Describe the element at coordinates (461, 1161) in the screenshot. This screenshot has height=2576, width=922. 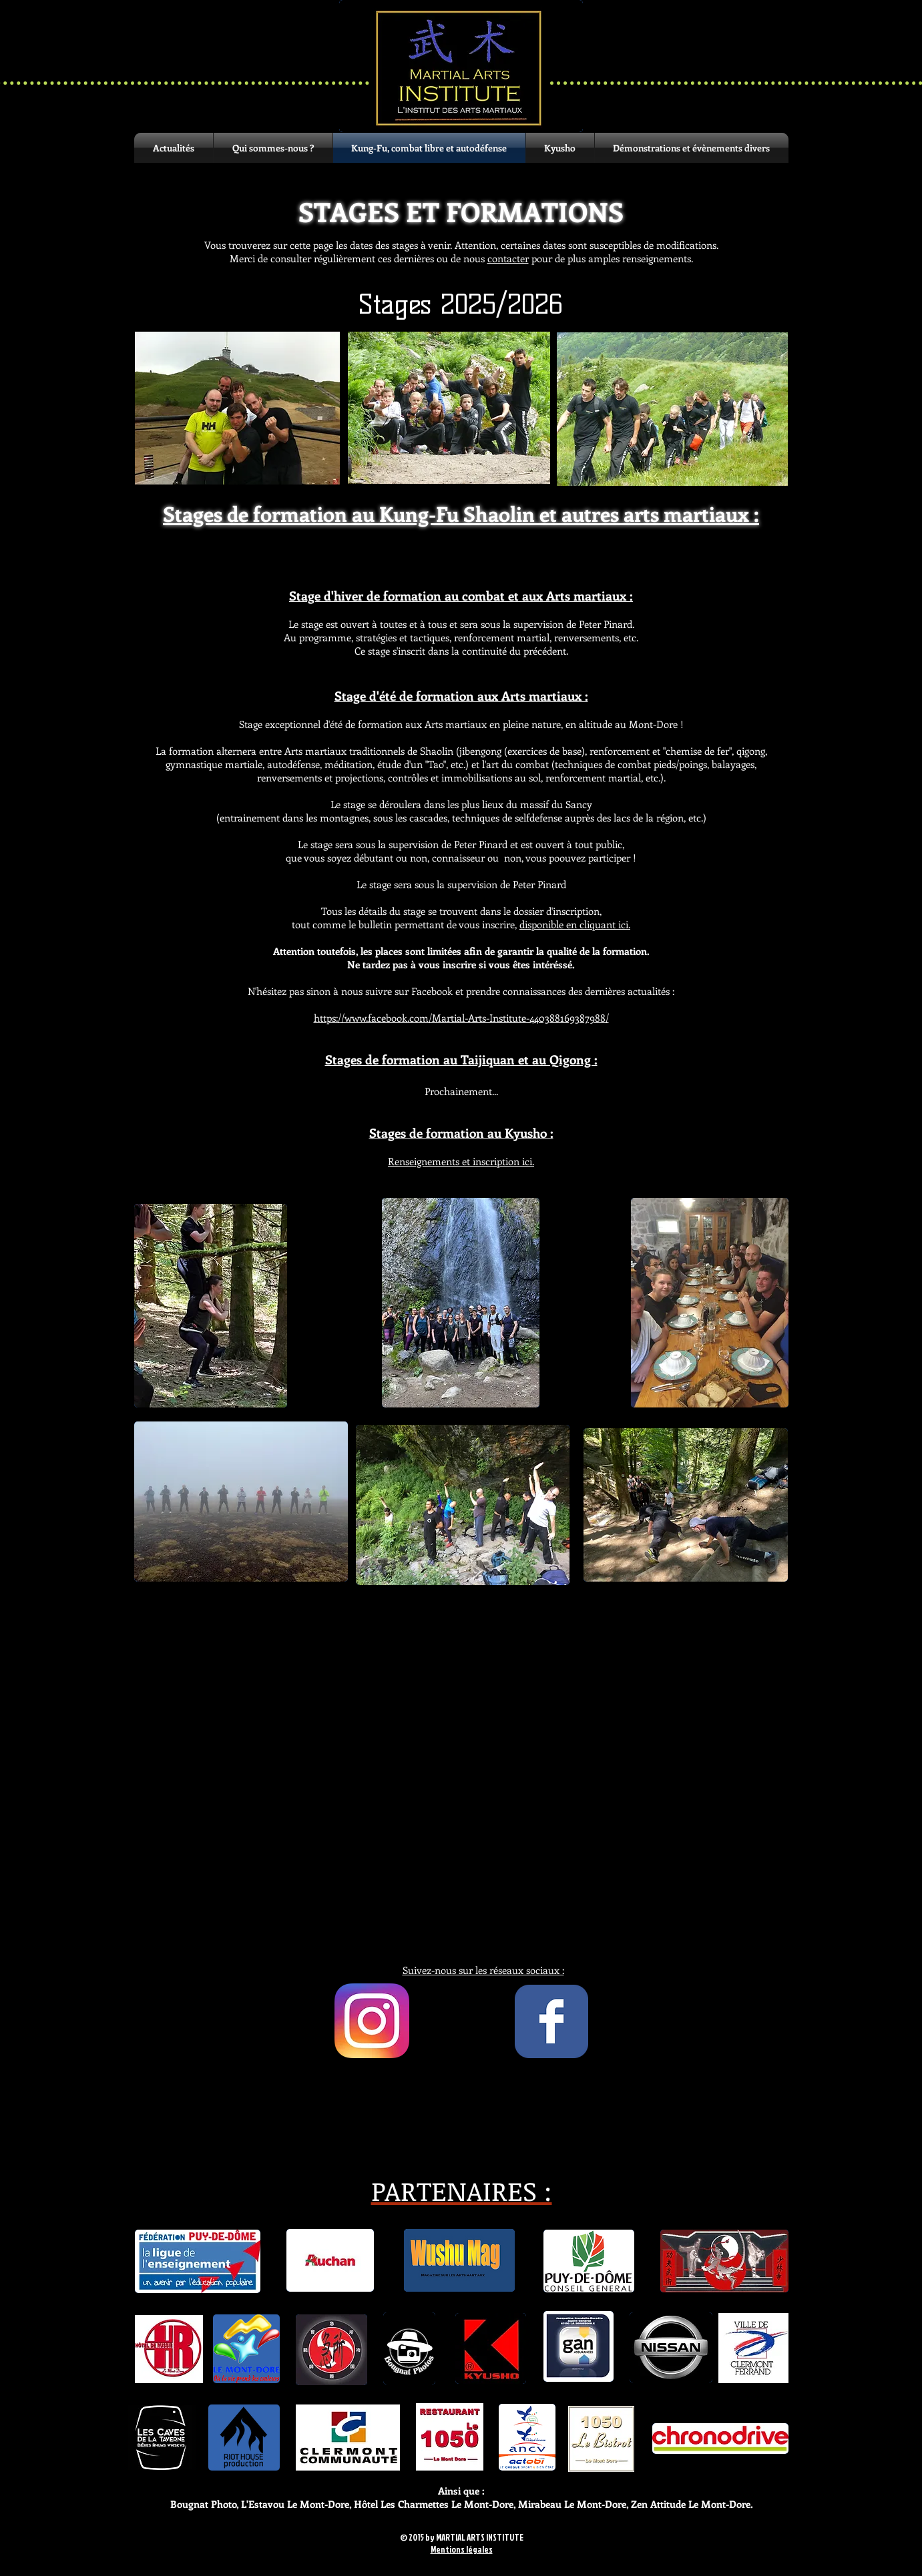
I see `ici.` at that location.